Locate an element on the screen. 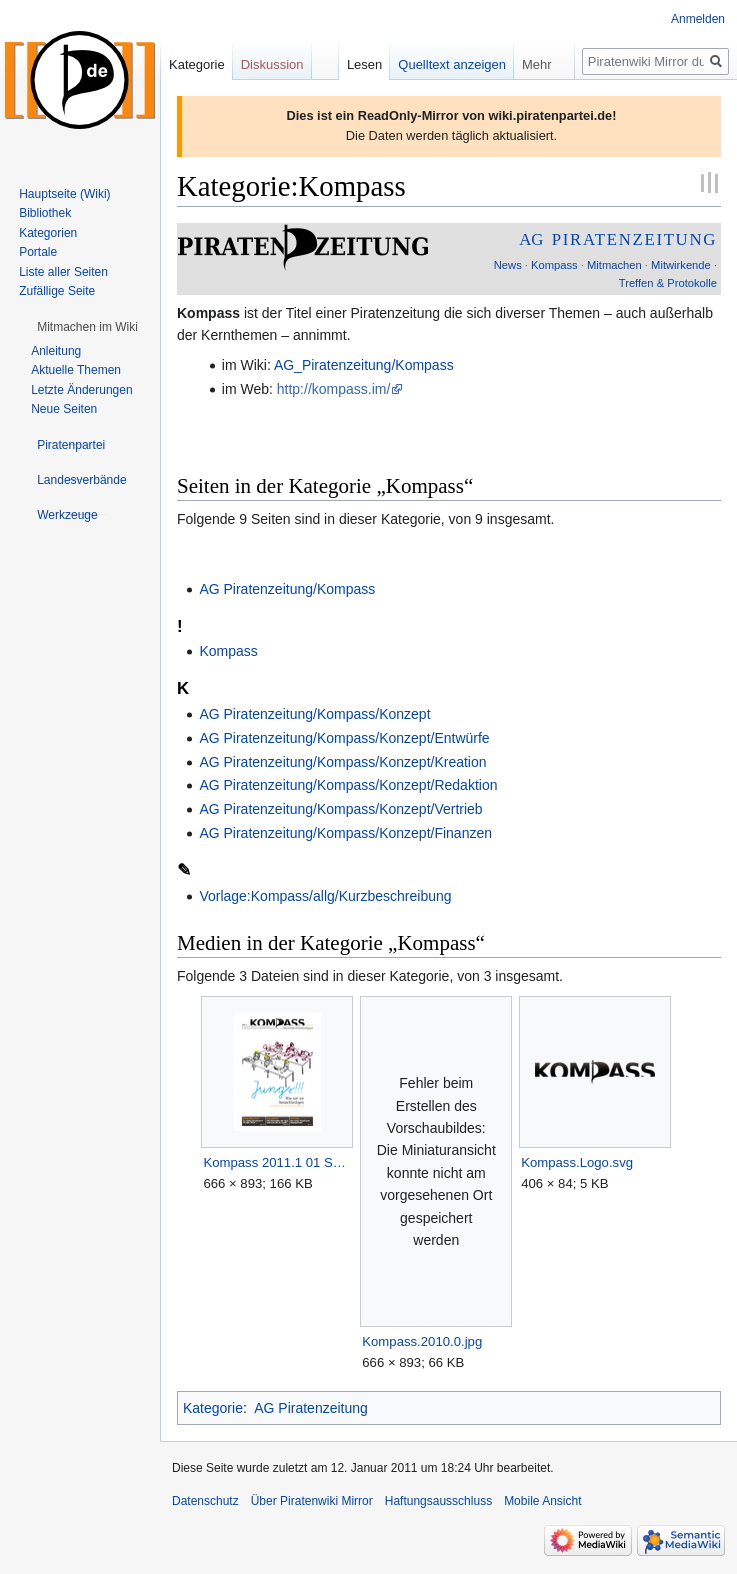 This screenshot has height=1574, width=737. AG Piratenzeitung/Kompass/Konzept/Finanzen is located at coordinates (345, 833).